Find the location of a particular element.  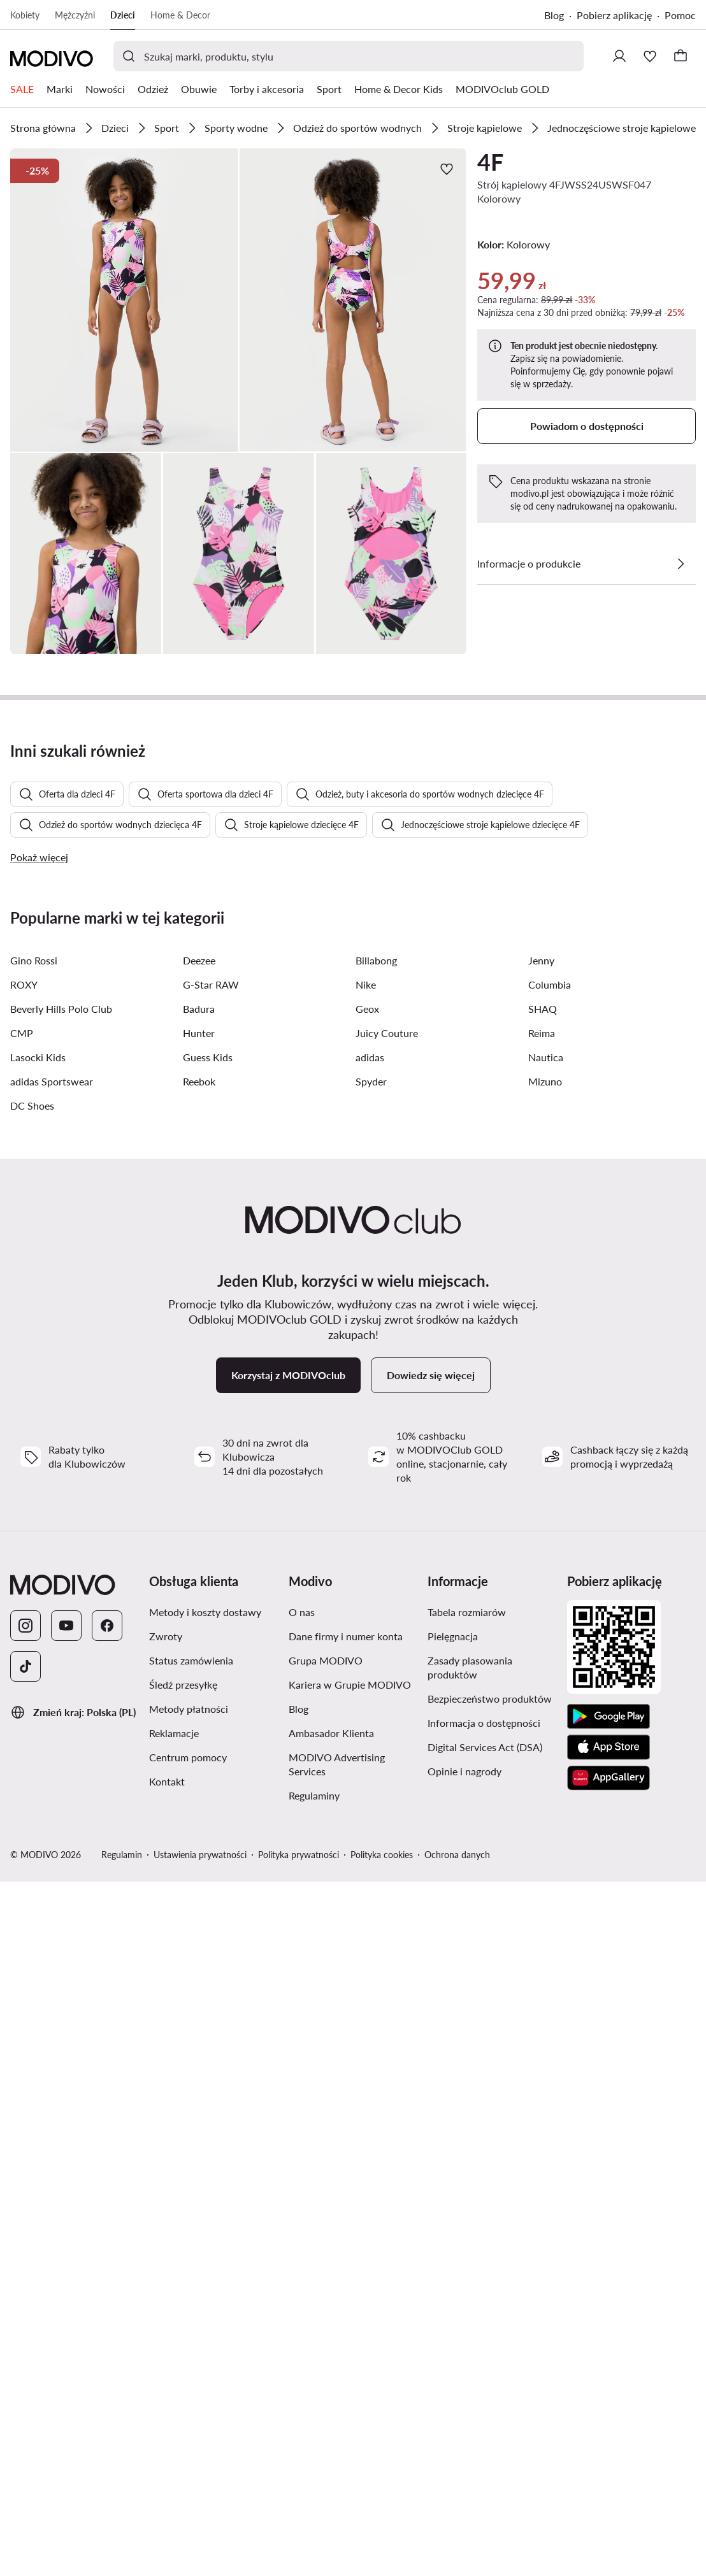

Hunter is located at coordinates (199, 1687).